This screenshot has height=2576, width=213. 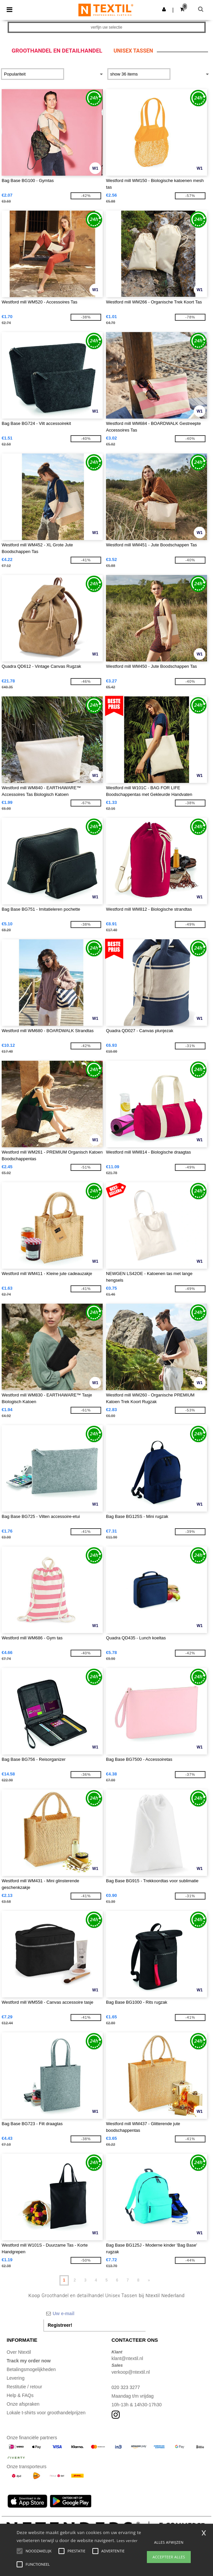 I want to click on » [Next page], so click(x=149, y=2280).